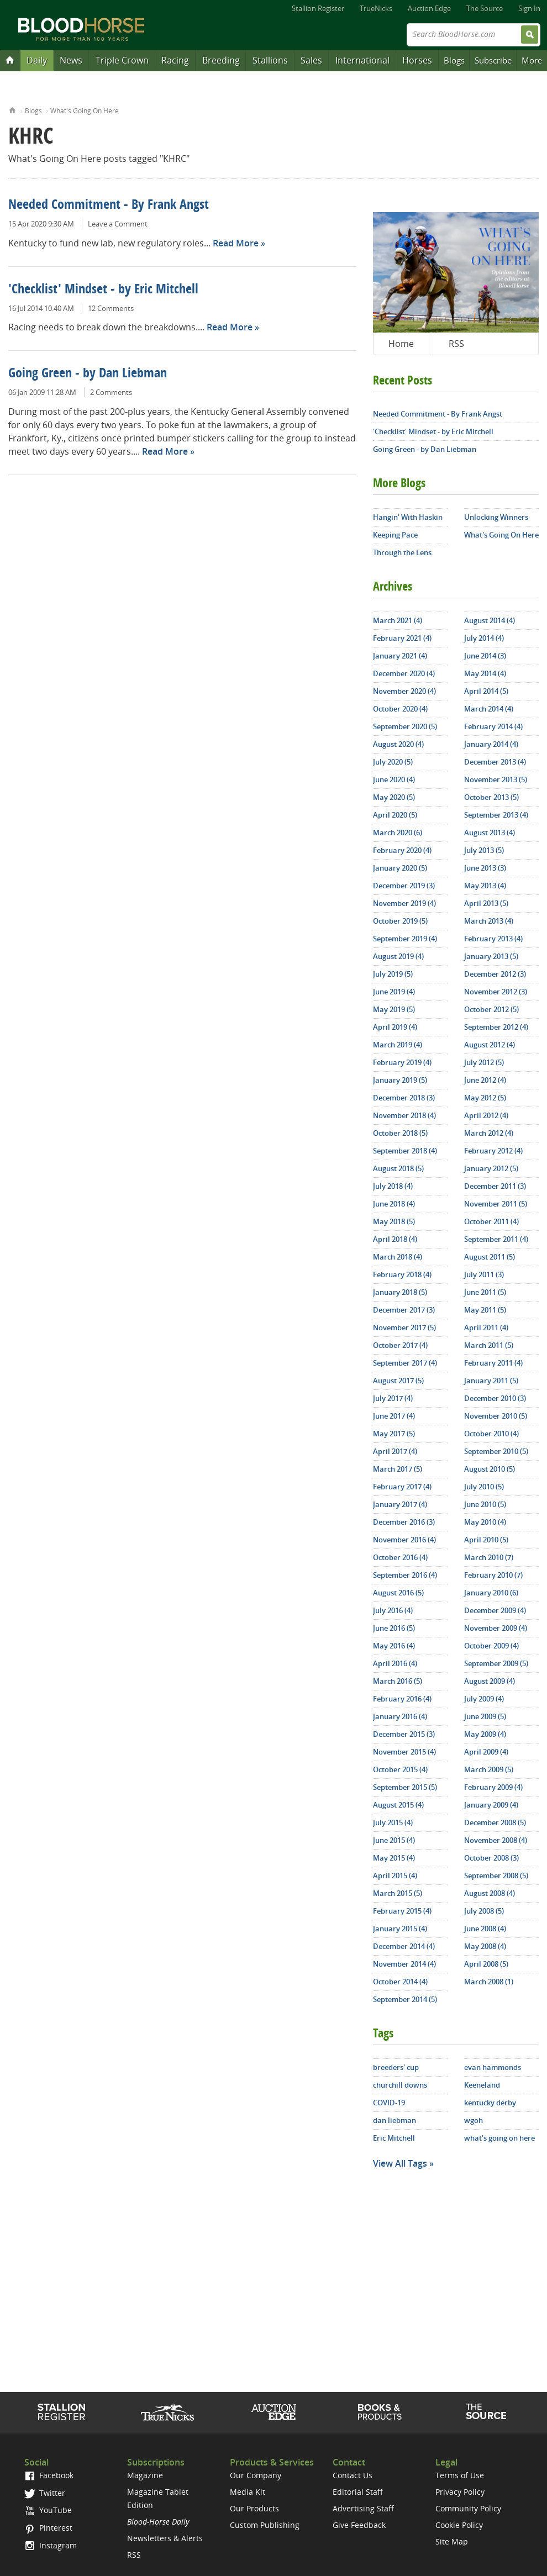 The width and height of the screenshot is (547, 2576). I want to click on March 2012 (4), so click(488, 1133).